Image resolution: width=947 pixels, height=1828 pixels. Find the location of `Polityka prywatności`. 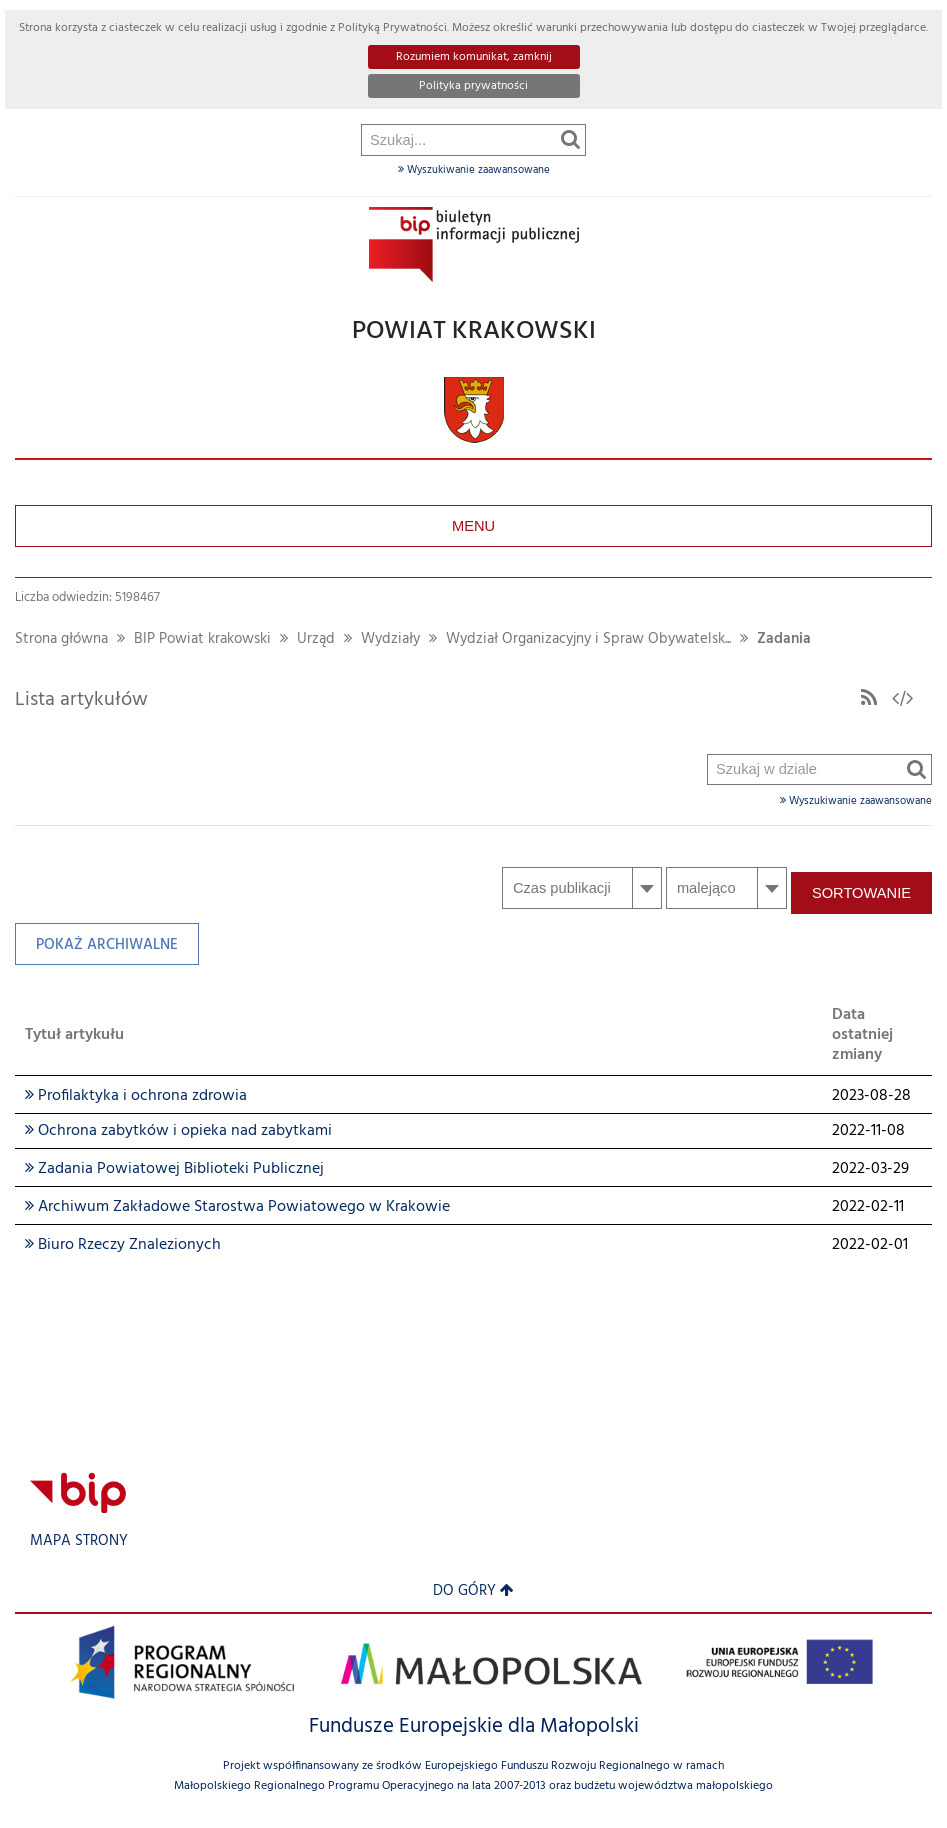

Polityka prywatności is located at coordinates (473, 86).